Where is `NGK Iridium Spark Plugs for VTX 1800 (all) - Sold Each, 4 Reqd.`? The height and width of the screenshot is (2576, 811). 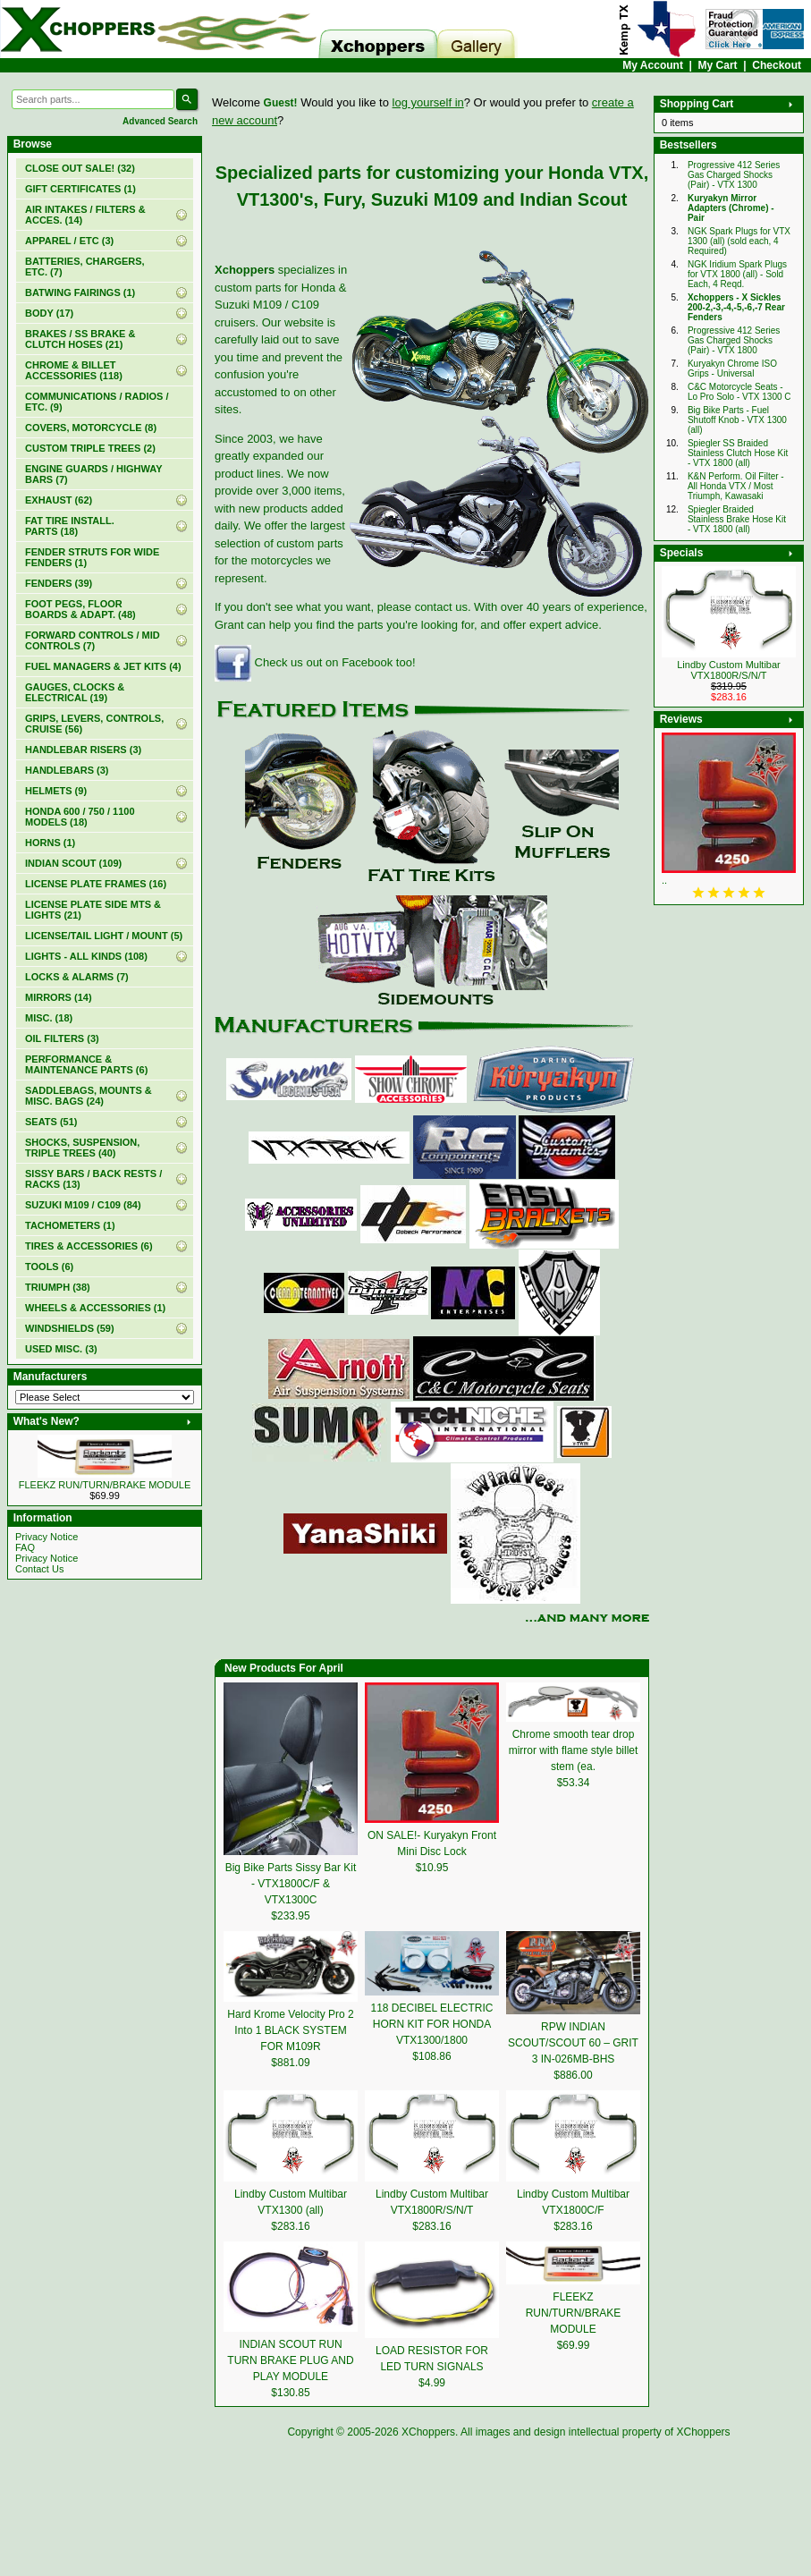
NGK Iridium Spark Plugs for VTX 1800 (all) - Sold Each, 4 Reqd. is located at coordinates (737, 274).